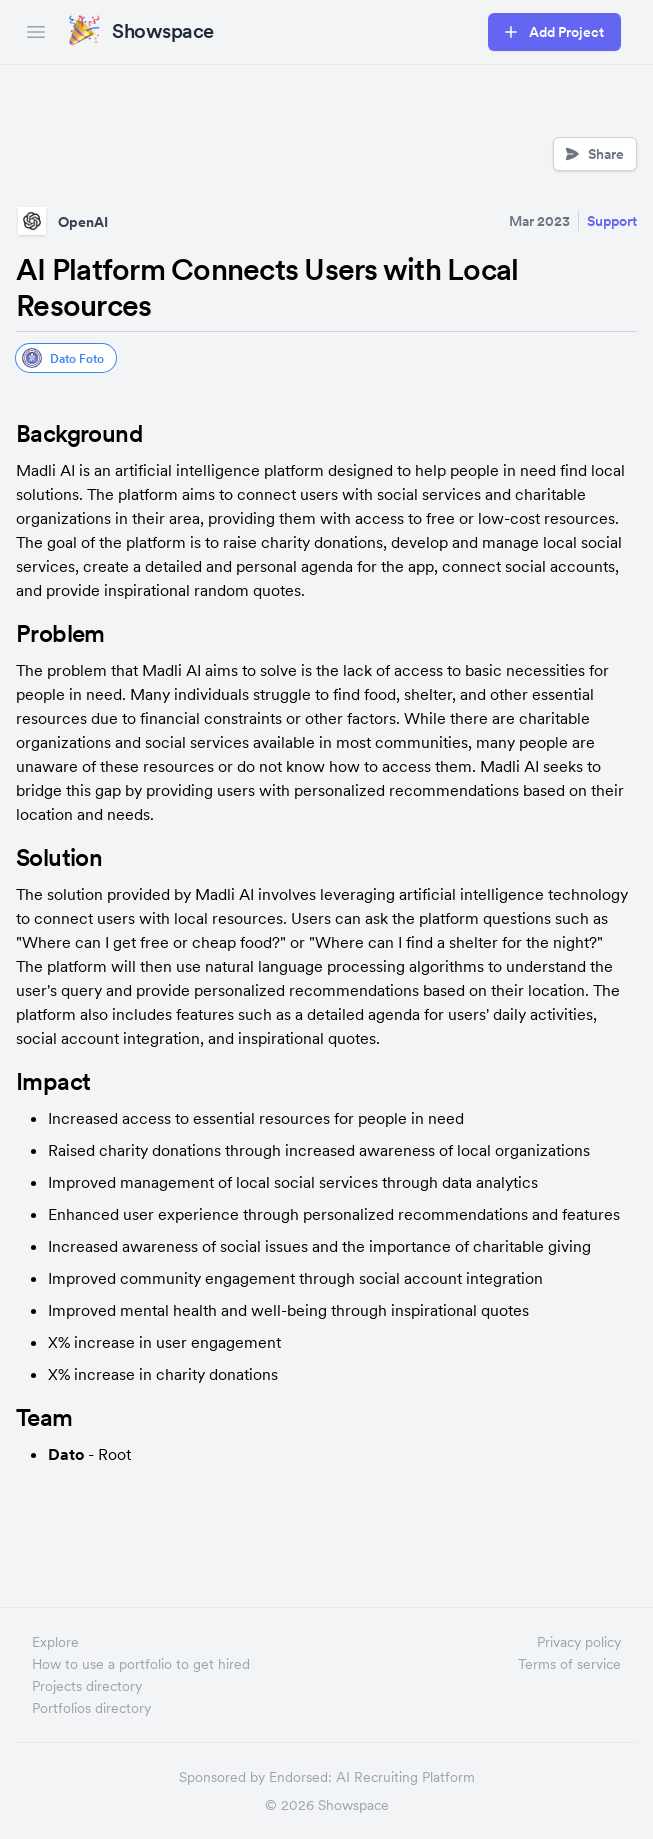  I want to click on Endorsed:, so click(300, 1777).